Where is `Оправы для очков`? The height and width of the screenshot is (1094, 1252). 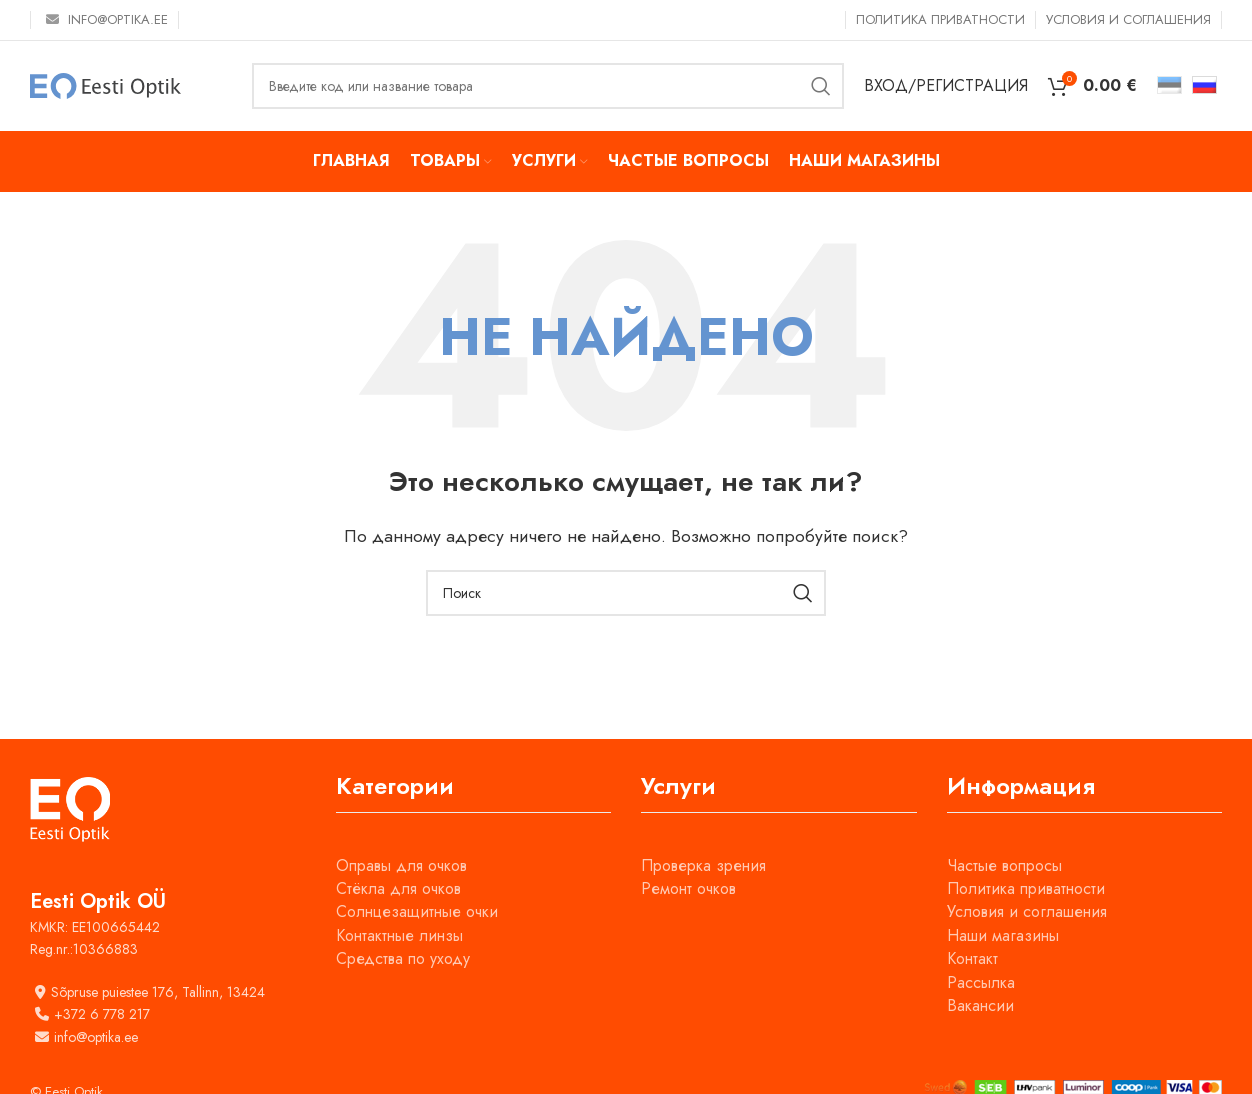
Оправы для очков is located at coordinates (401, 865).